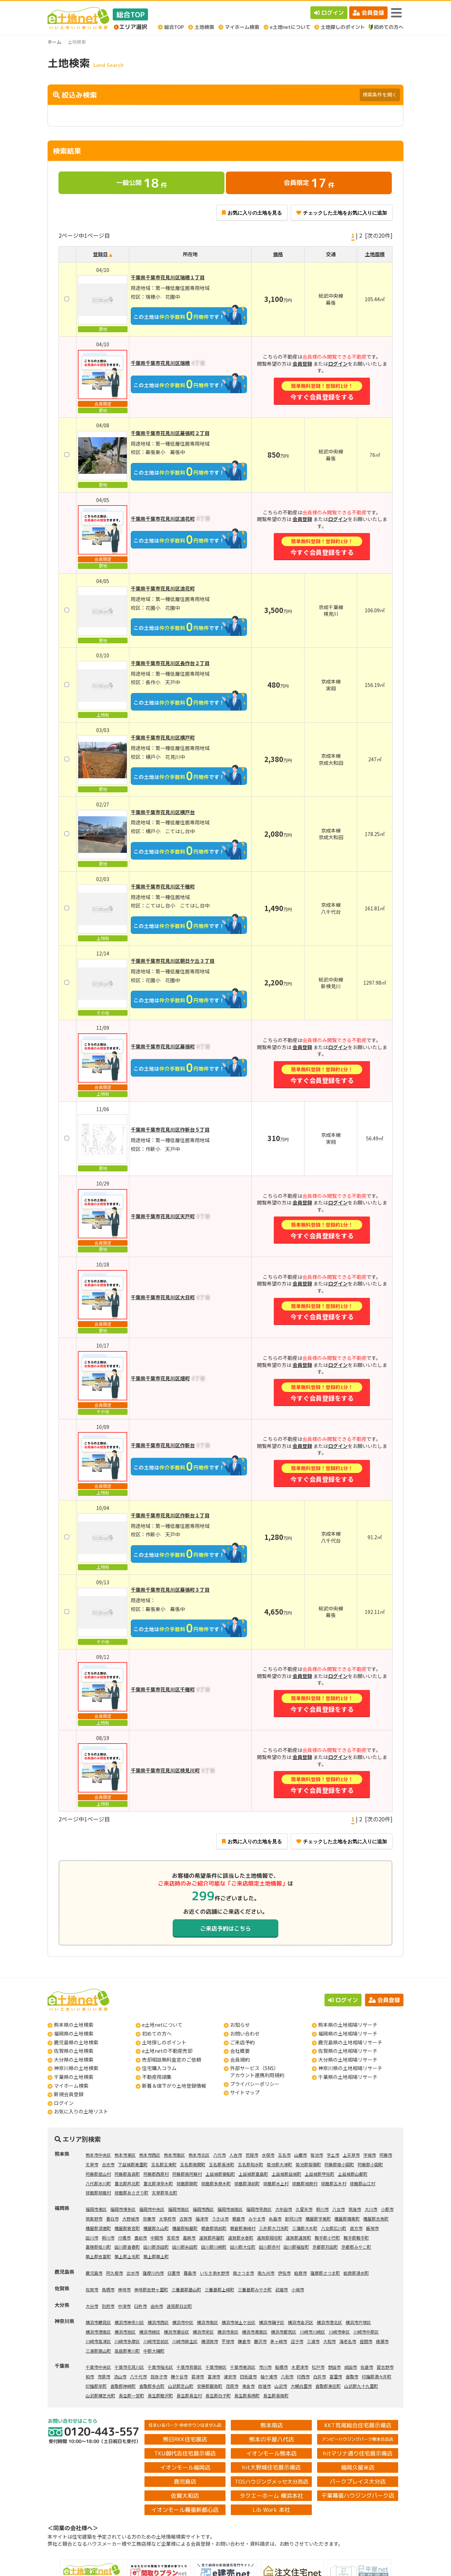 This screenshot has width=451, height=2576. I want to click on 山武郡芝山町, so click(180, 2386).